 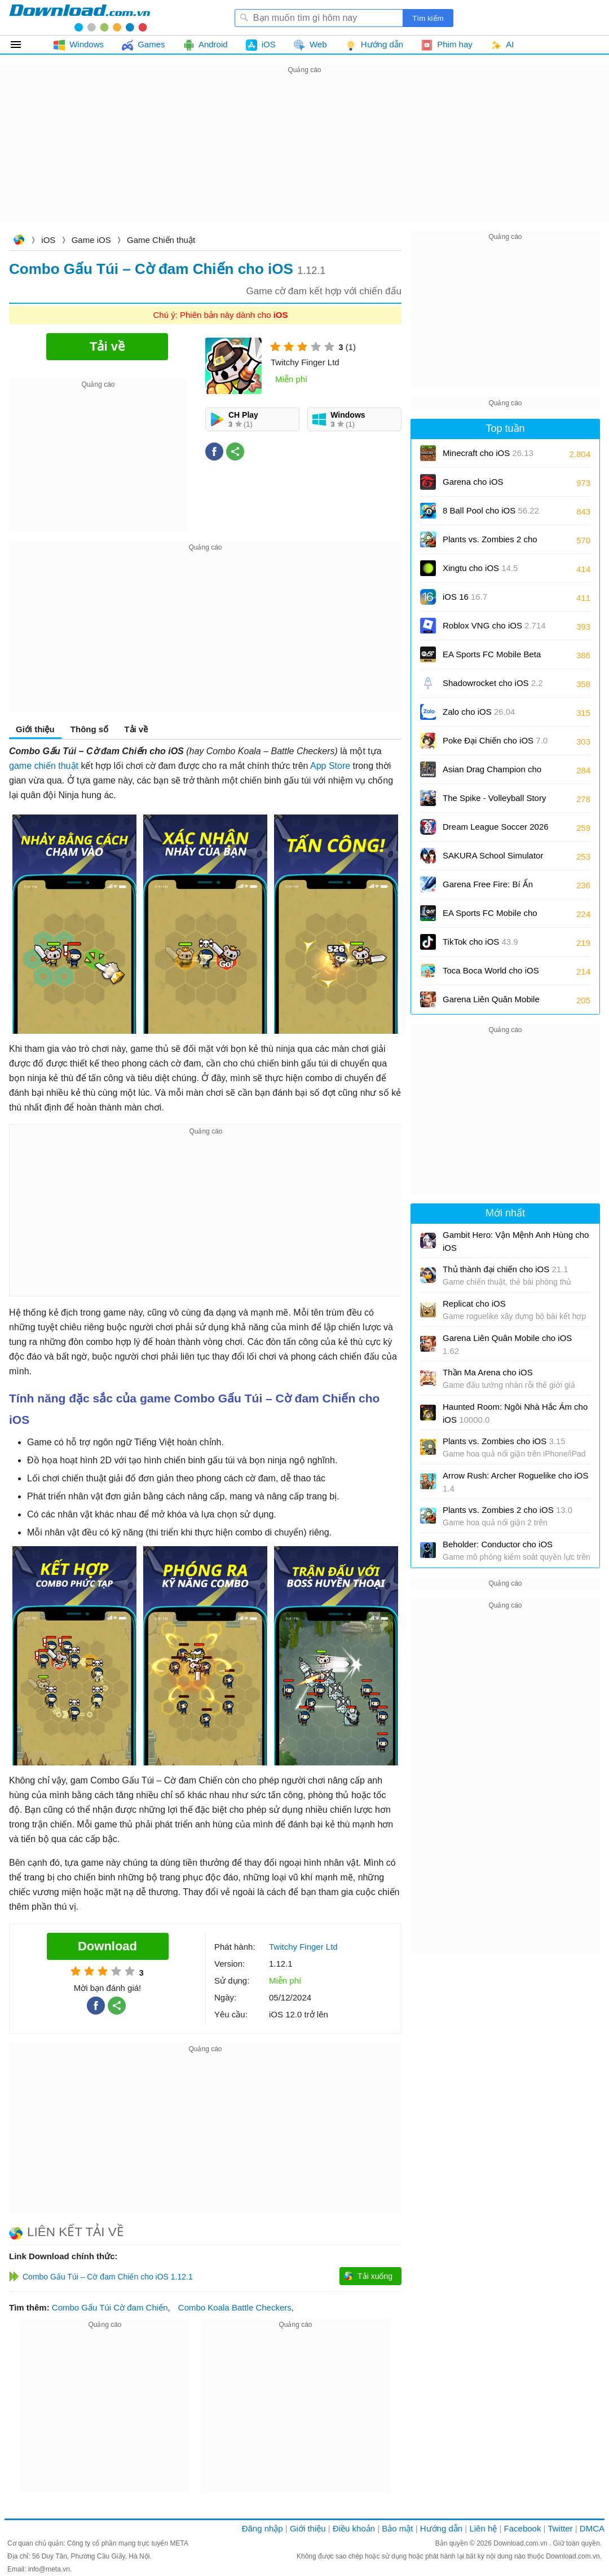 What do you see at coordinates (492, 658) in the screenshot?
I see `EA Sports FC Mobile Beta cho iOS` at bounding box center [492, 658].